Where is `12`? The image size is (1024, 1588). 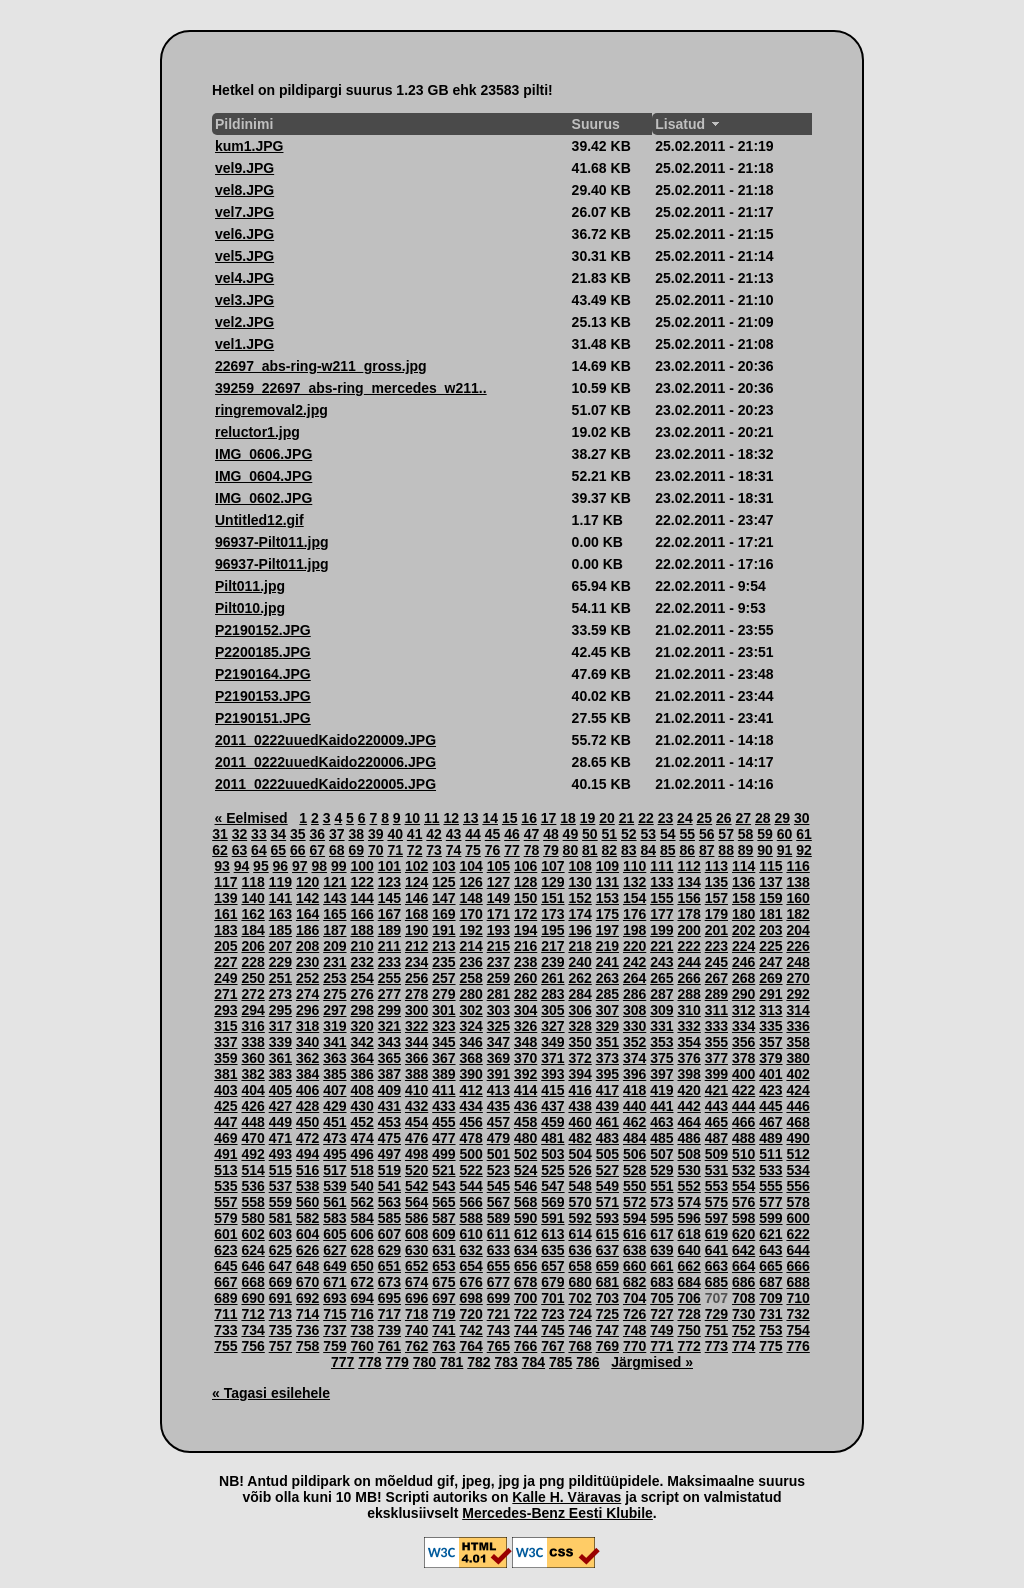 12 is located at coordinates (451, 818).